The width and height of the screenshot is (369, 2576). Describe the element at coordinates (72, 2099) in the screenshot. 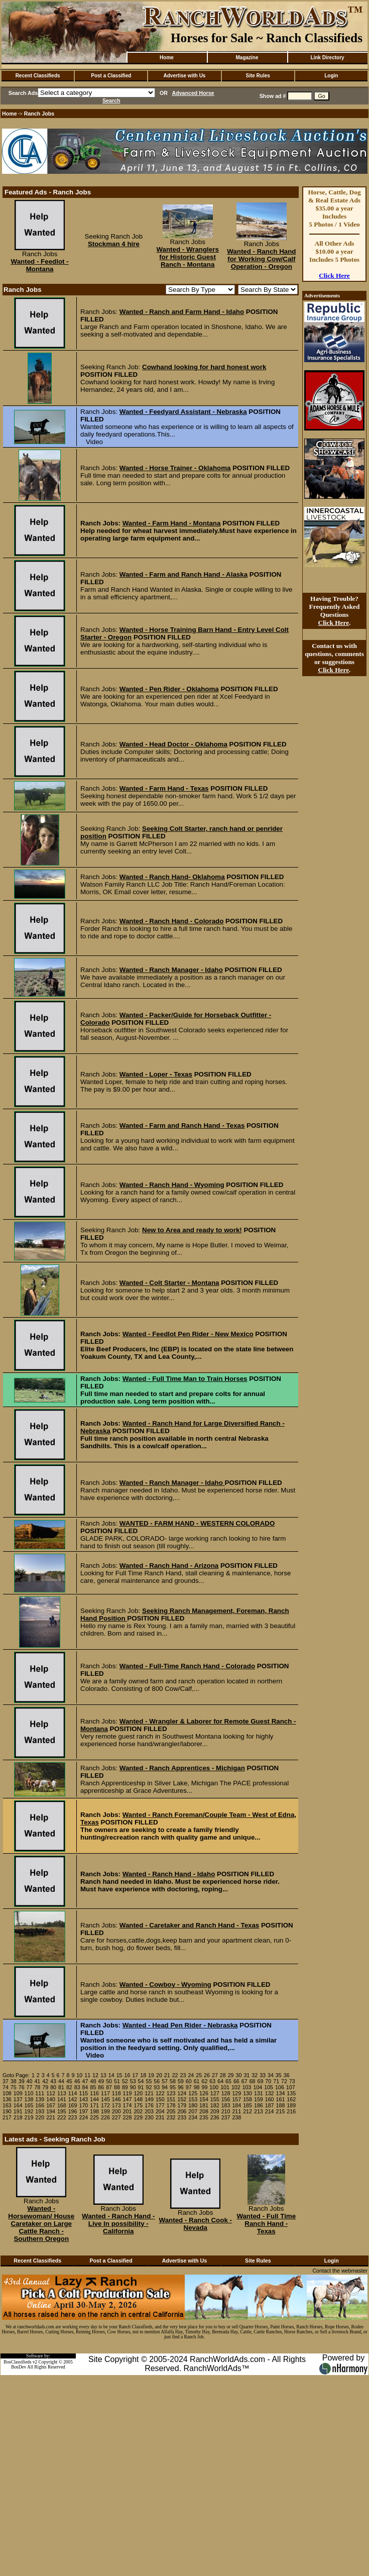

I see `142` at that location.